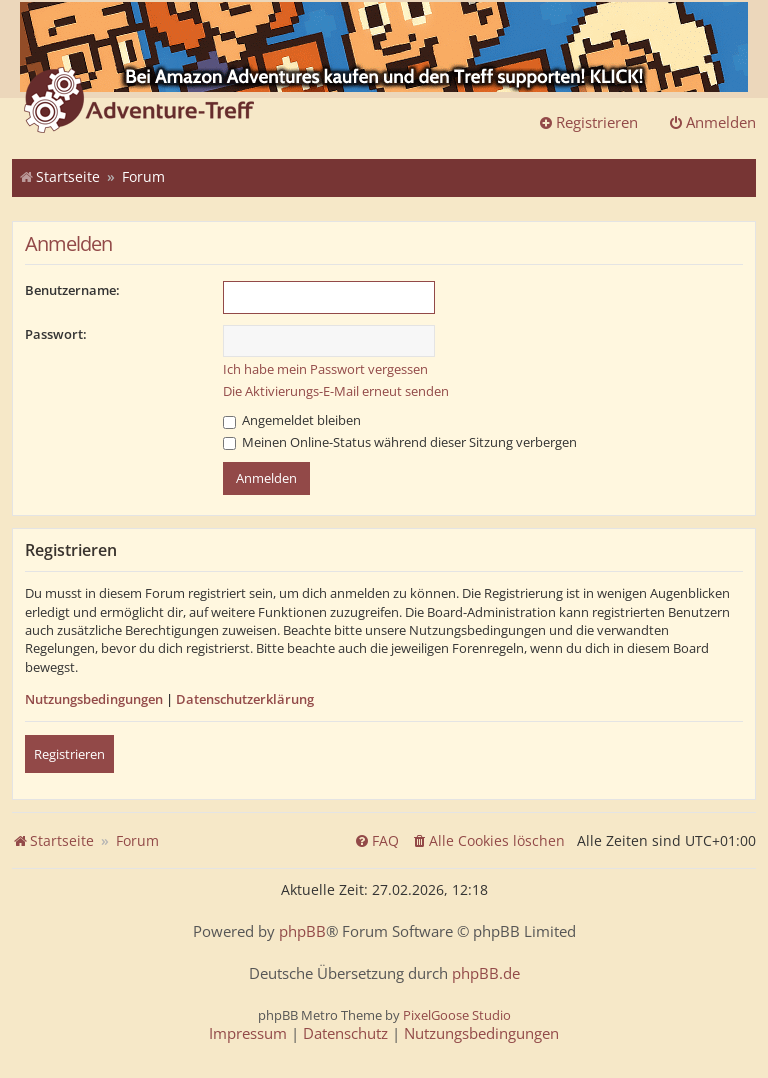 This screenshot has width=768, height=1078. Describe the element at coordinates (588, 122) in the screenshot. I see `Registrieren [menuitem]` at that location.